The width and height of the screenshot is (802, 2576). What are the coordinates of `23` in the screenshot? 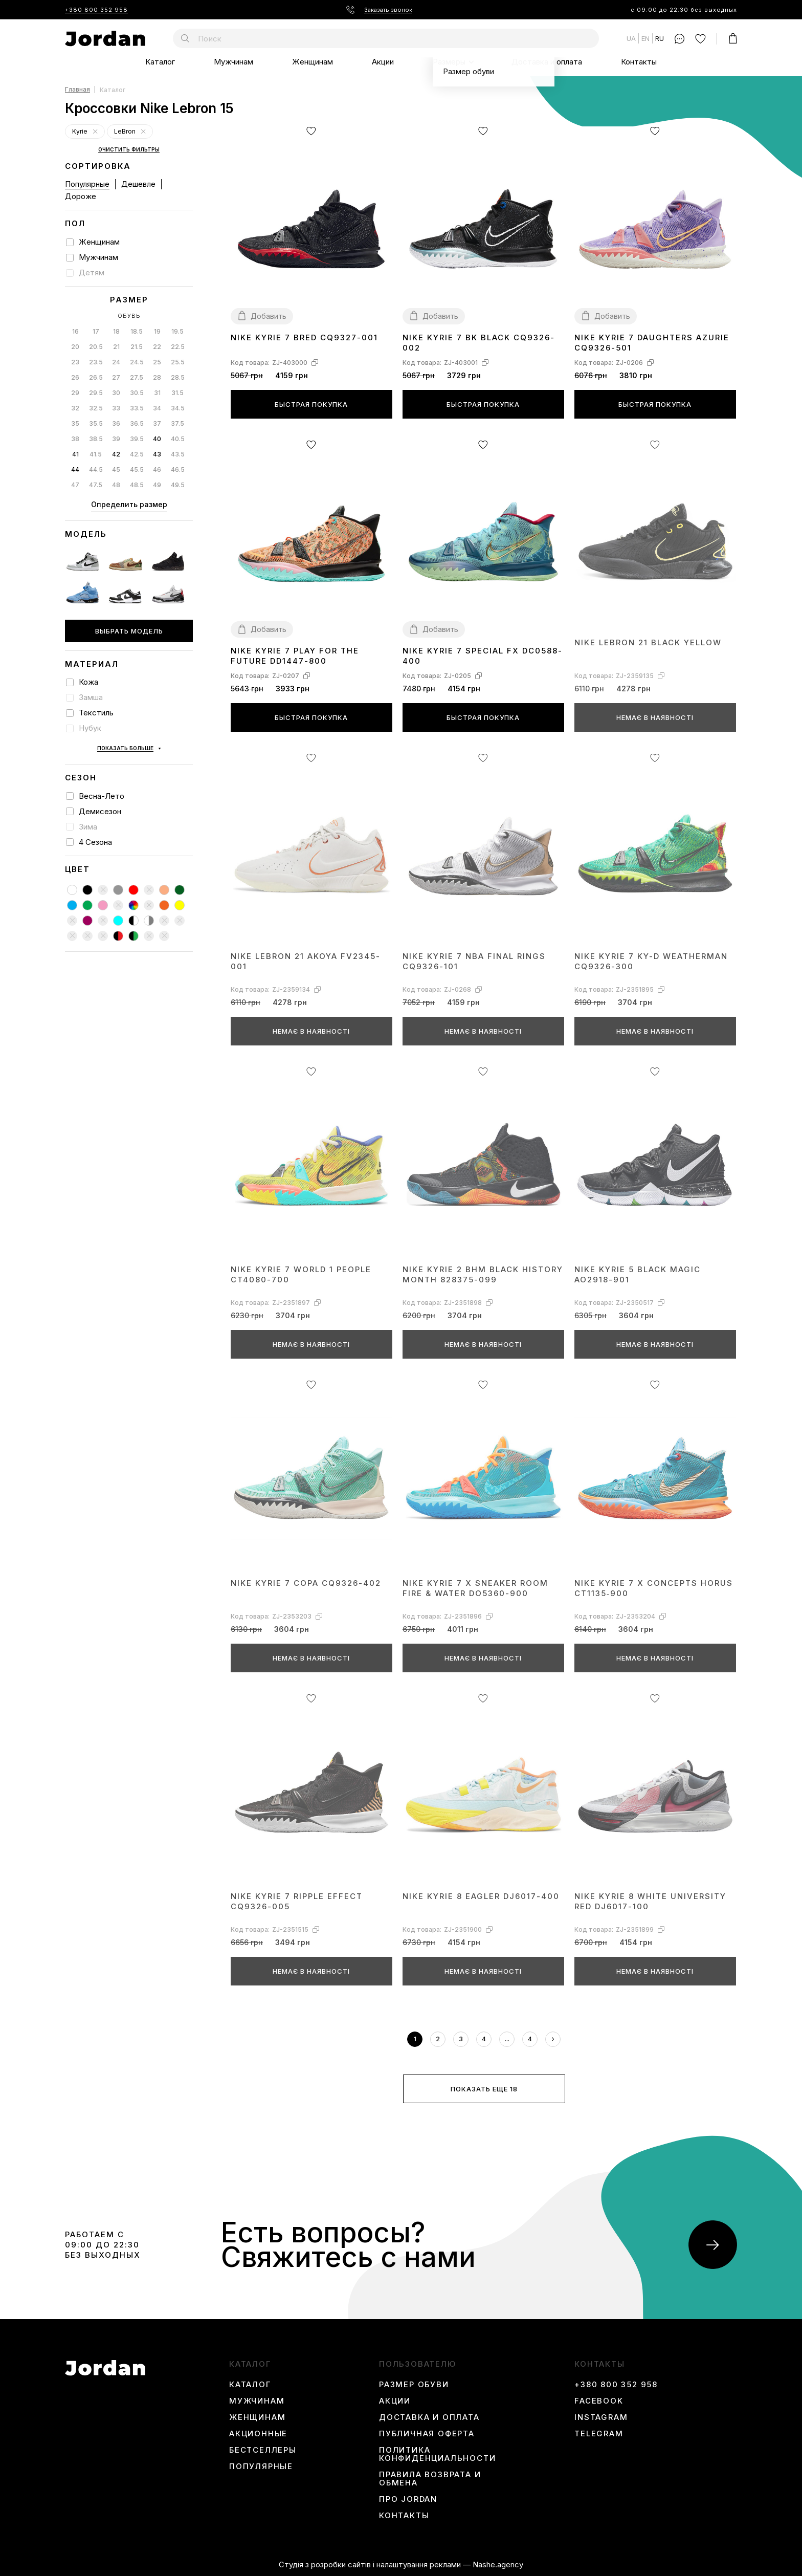 It's located at (75, 362).